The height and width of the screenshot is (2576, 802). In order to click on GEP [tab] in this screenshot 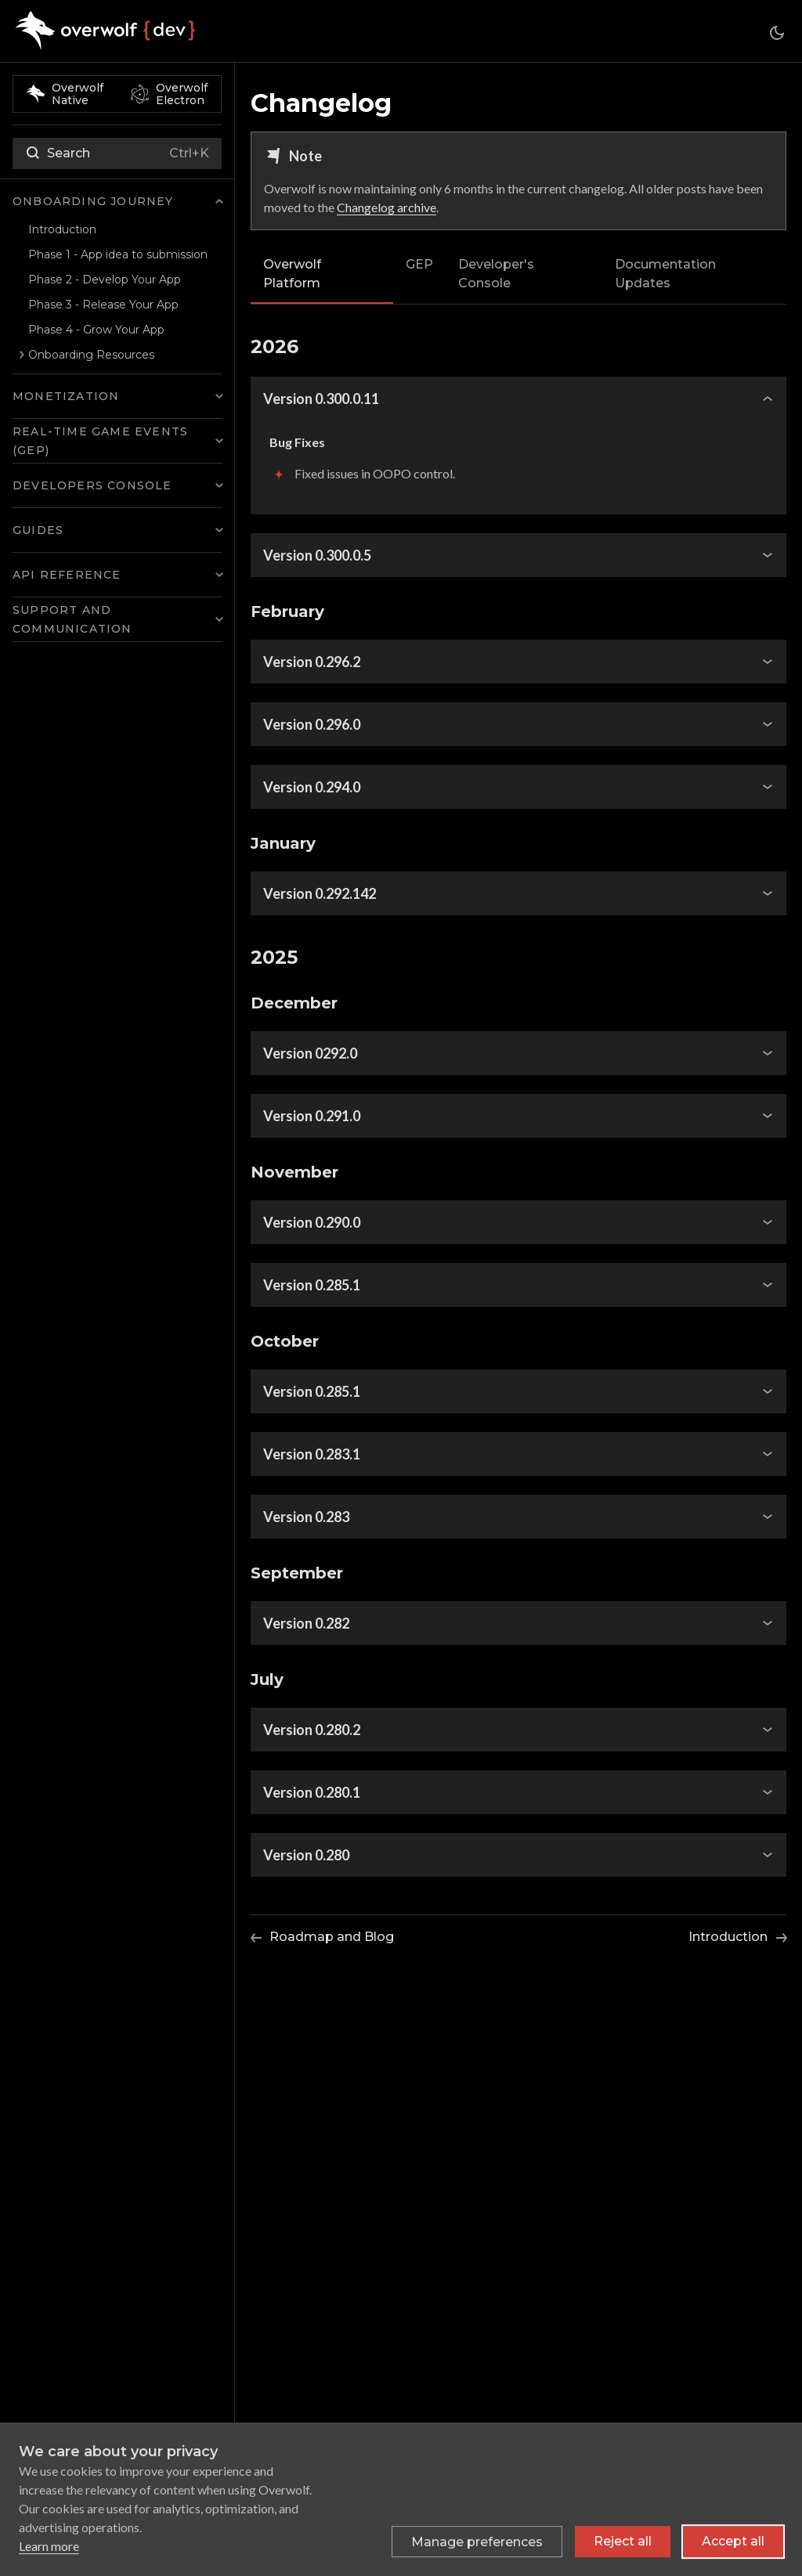, I will do `click(419, 264)`.